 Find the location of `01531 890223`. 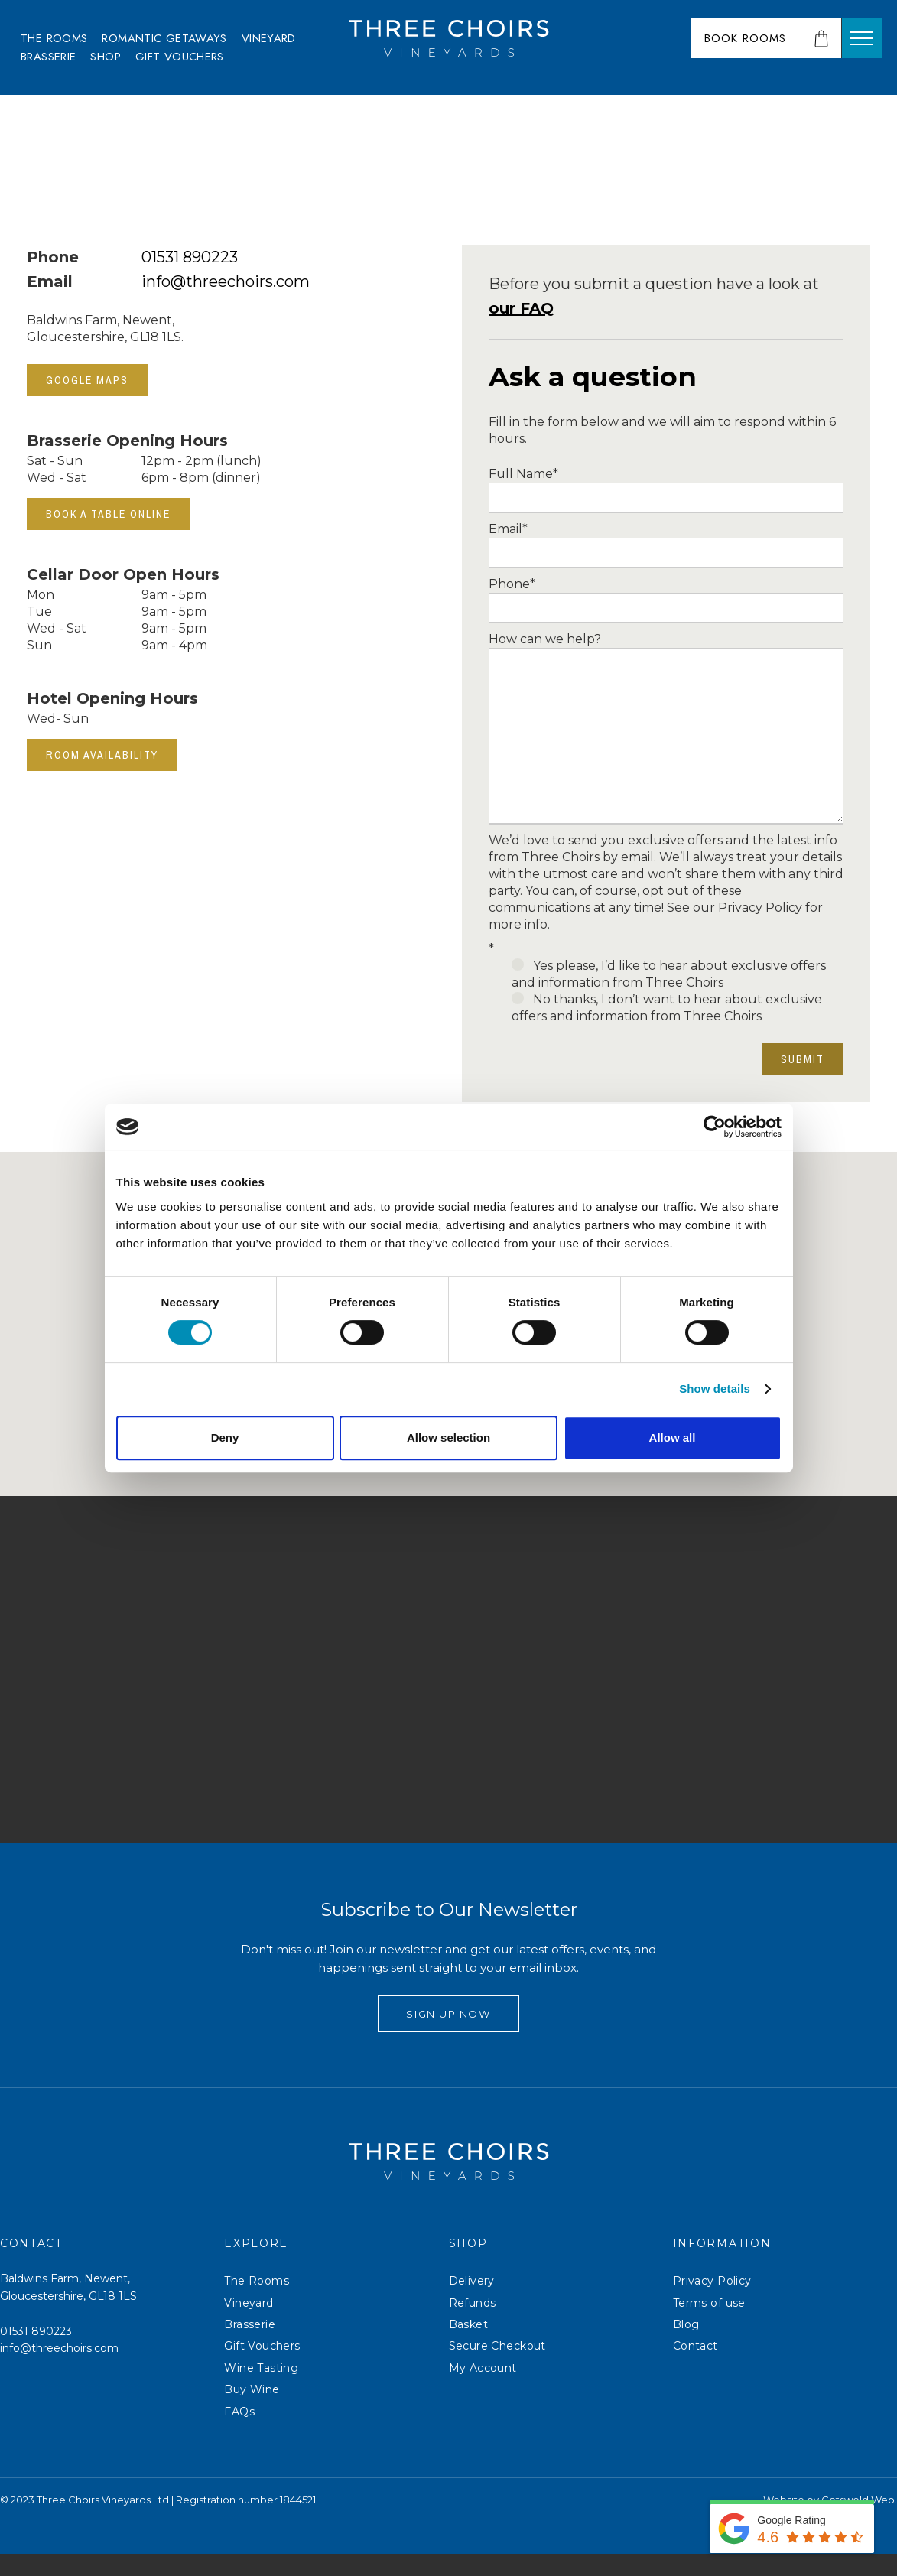

01531 890223 is located at coordinates (189, 257).